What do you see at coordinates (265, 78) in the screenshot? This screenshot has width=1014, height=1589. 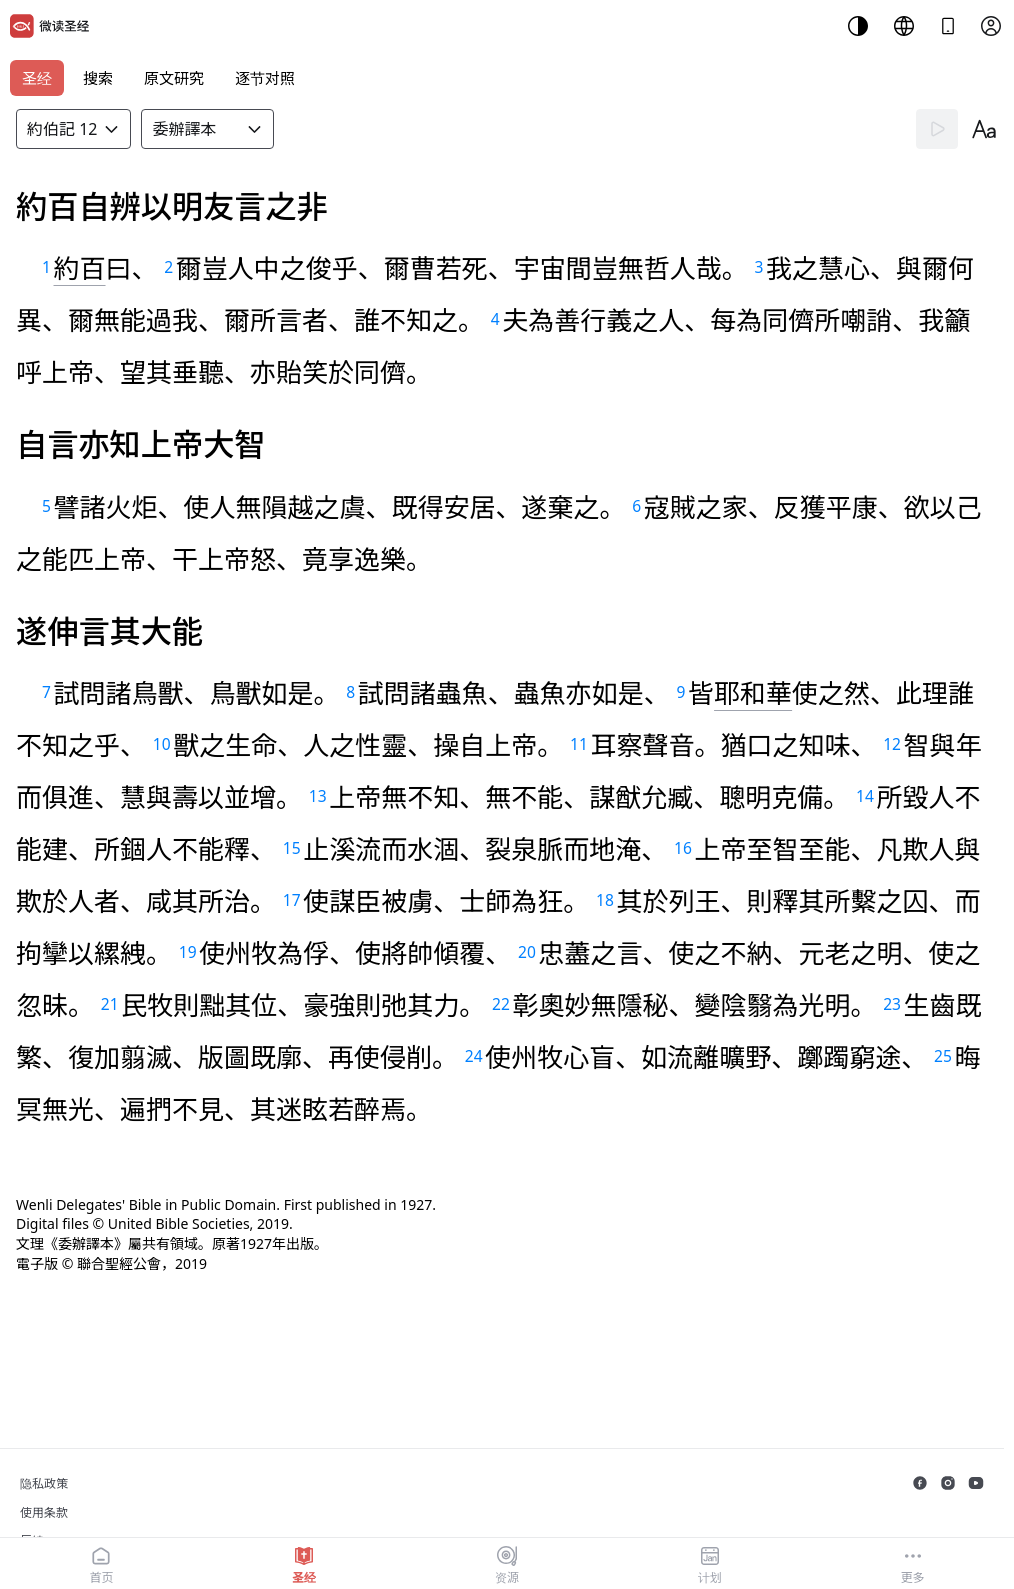 I see `逐节对照` at bounding box center [265, 78].